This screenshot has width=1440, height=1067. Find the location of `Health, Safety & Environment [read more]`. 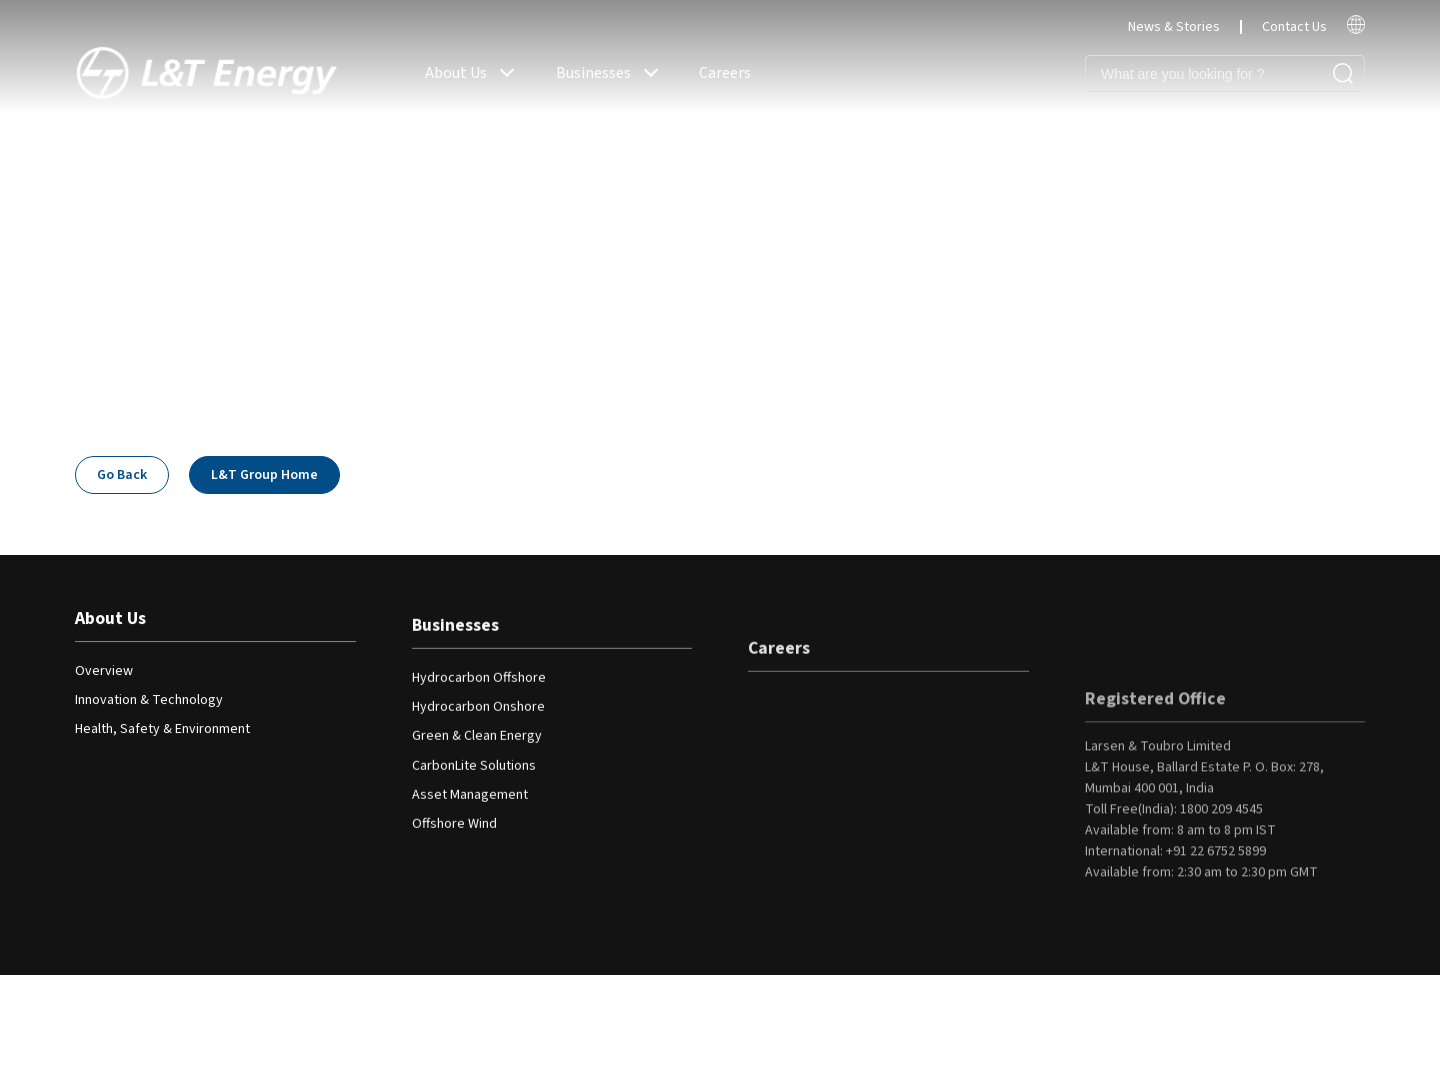

Health, Safety & Environment [read more] is located at coordinates (162, 731).